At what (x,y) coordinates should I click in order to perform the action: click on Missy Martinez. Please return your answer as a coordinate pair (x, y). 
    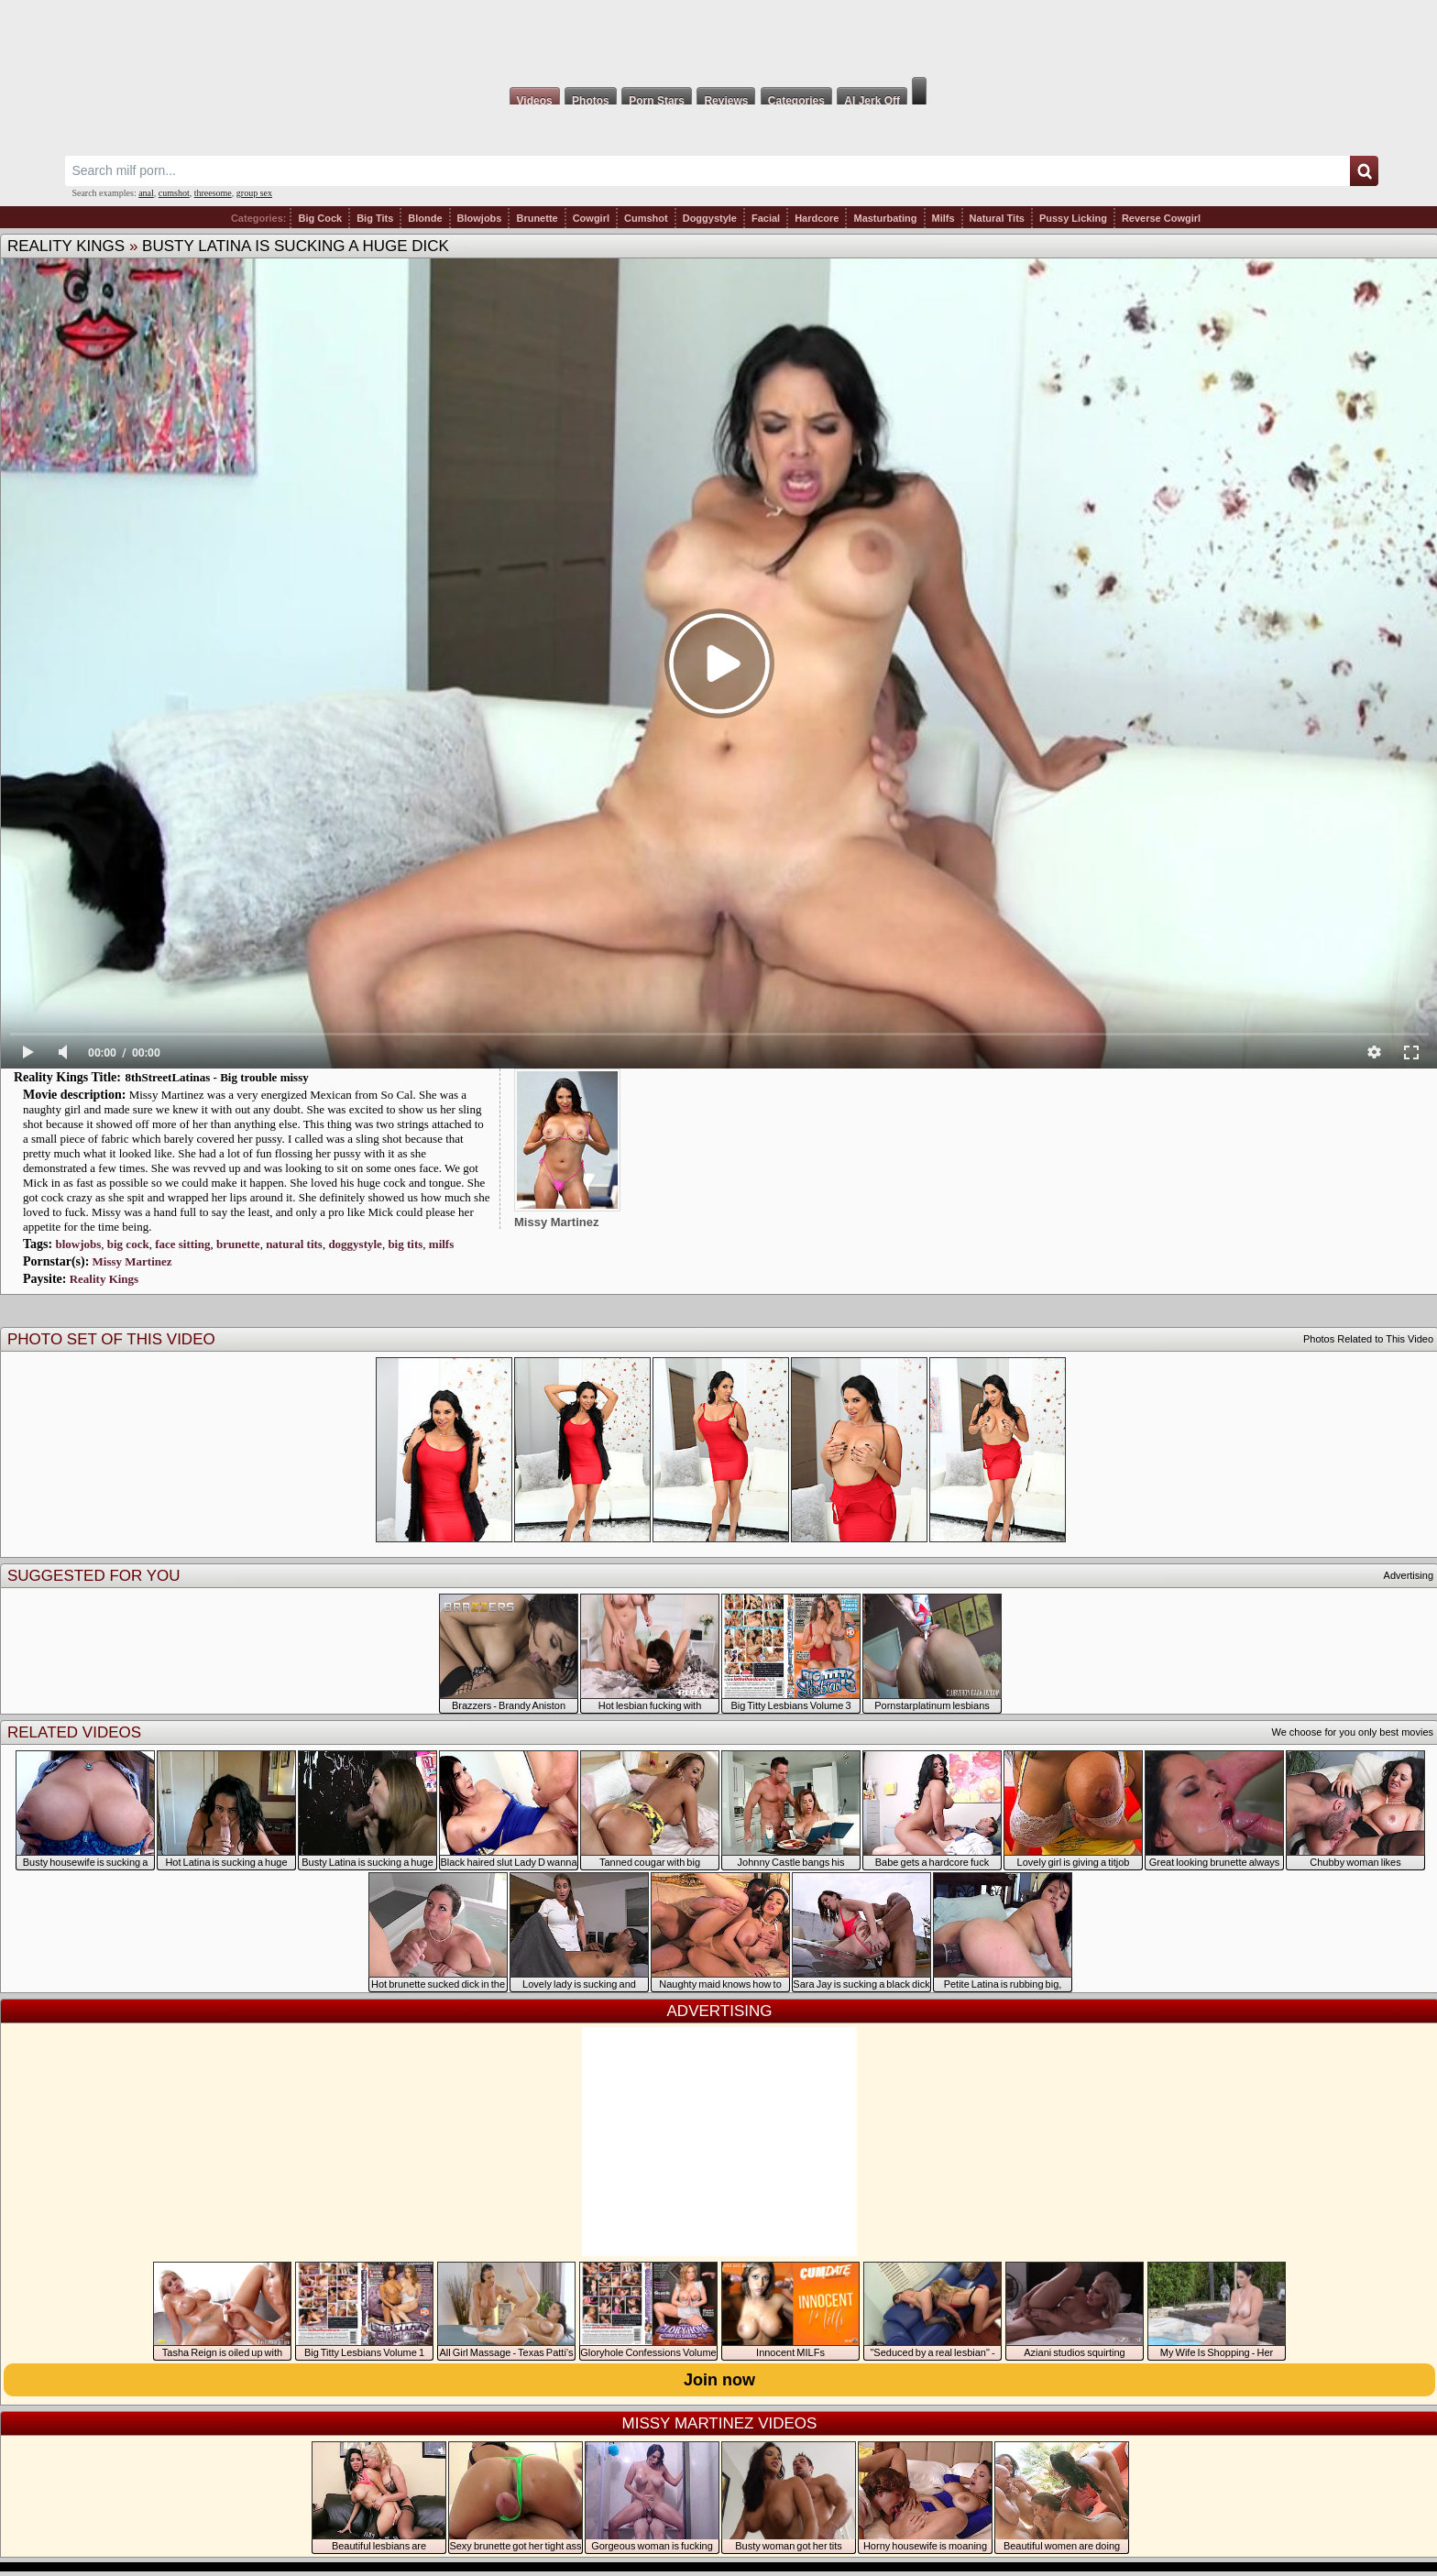
    Looking at the image, I should click on (132, 1261).